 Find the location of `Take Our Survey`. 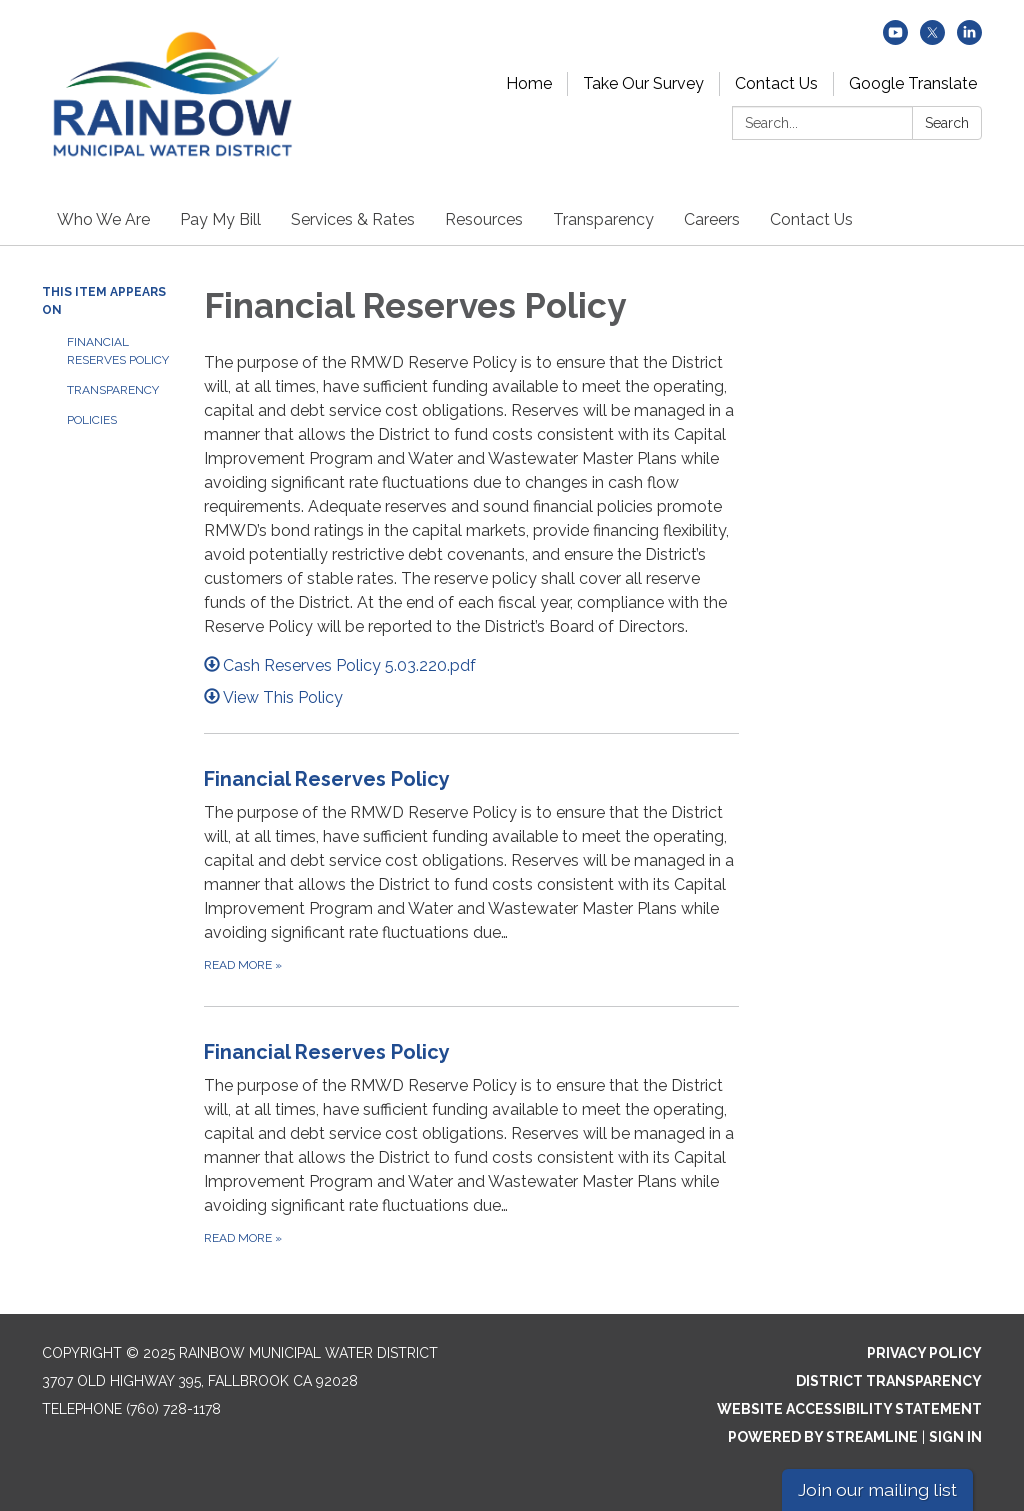

Take Our Survey is located at coordinates (643, 83).